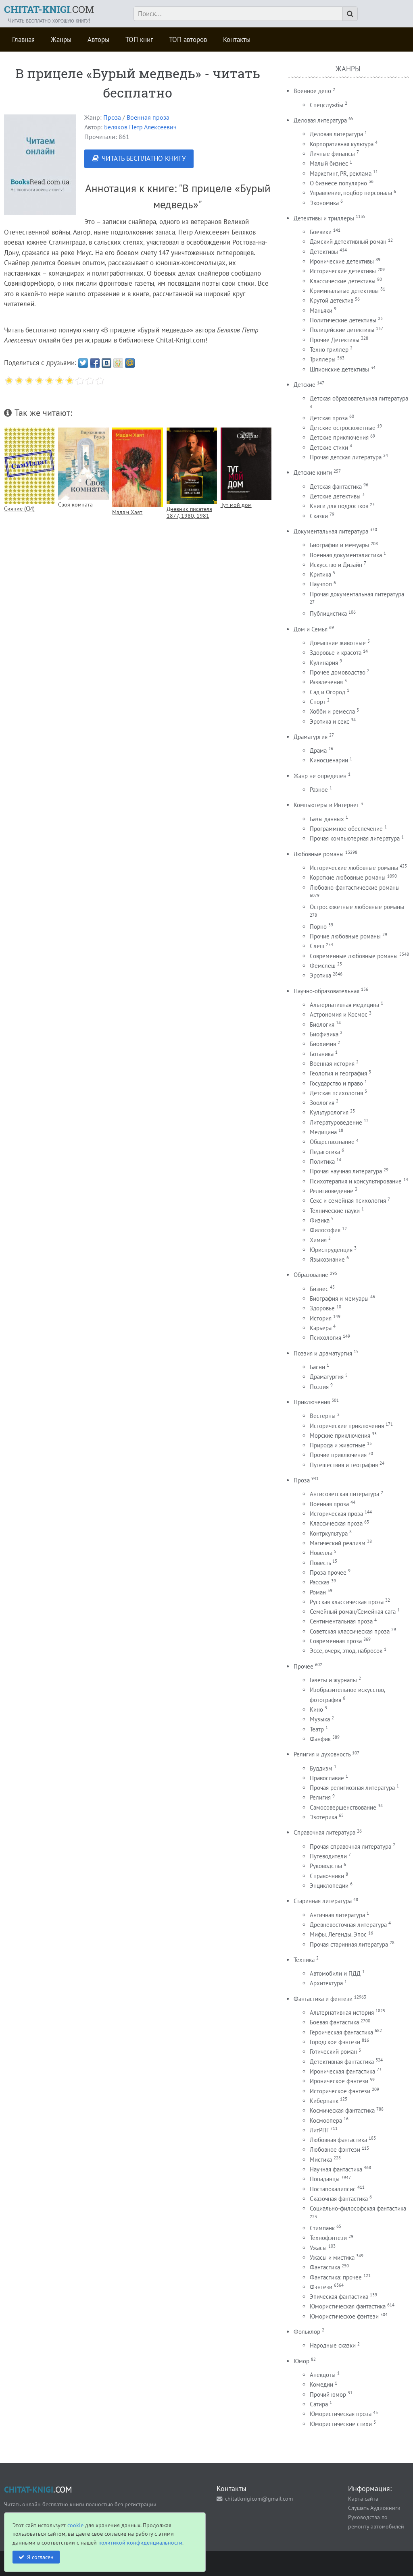 The height and width of the screenshot is (2576, 413). Describe the element at coordinates (322, 1054) in the screenshot. I see `Ботаника` at that location.